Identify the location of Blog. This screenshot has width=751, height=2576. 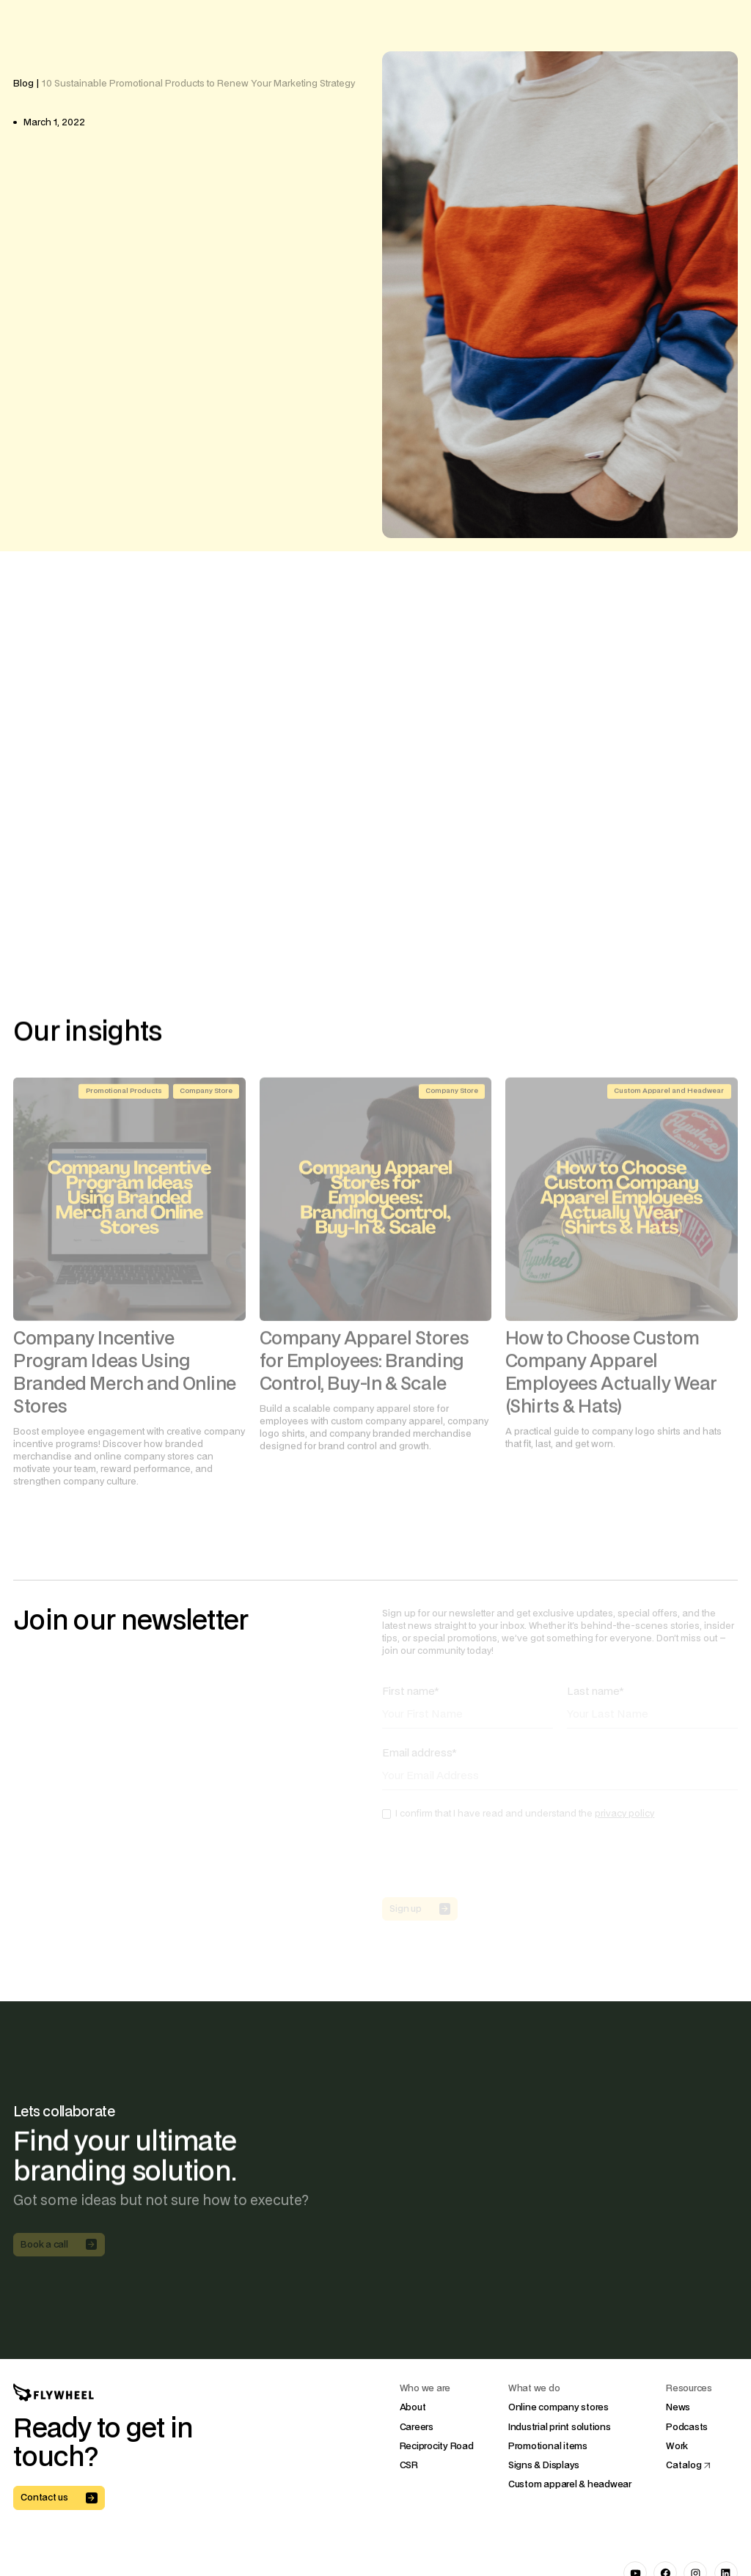
(23, 83).